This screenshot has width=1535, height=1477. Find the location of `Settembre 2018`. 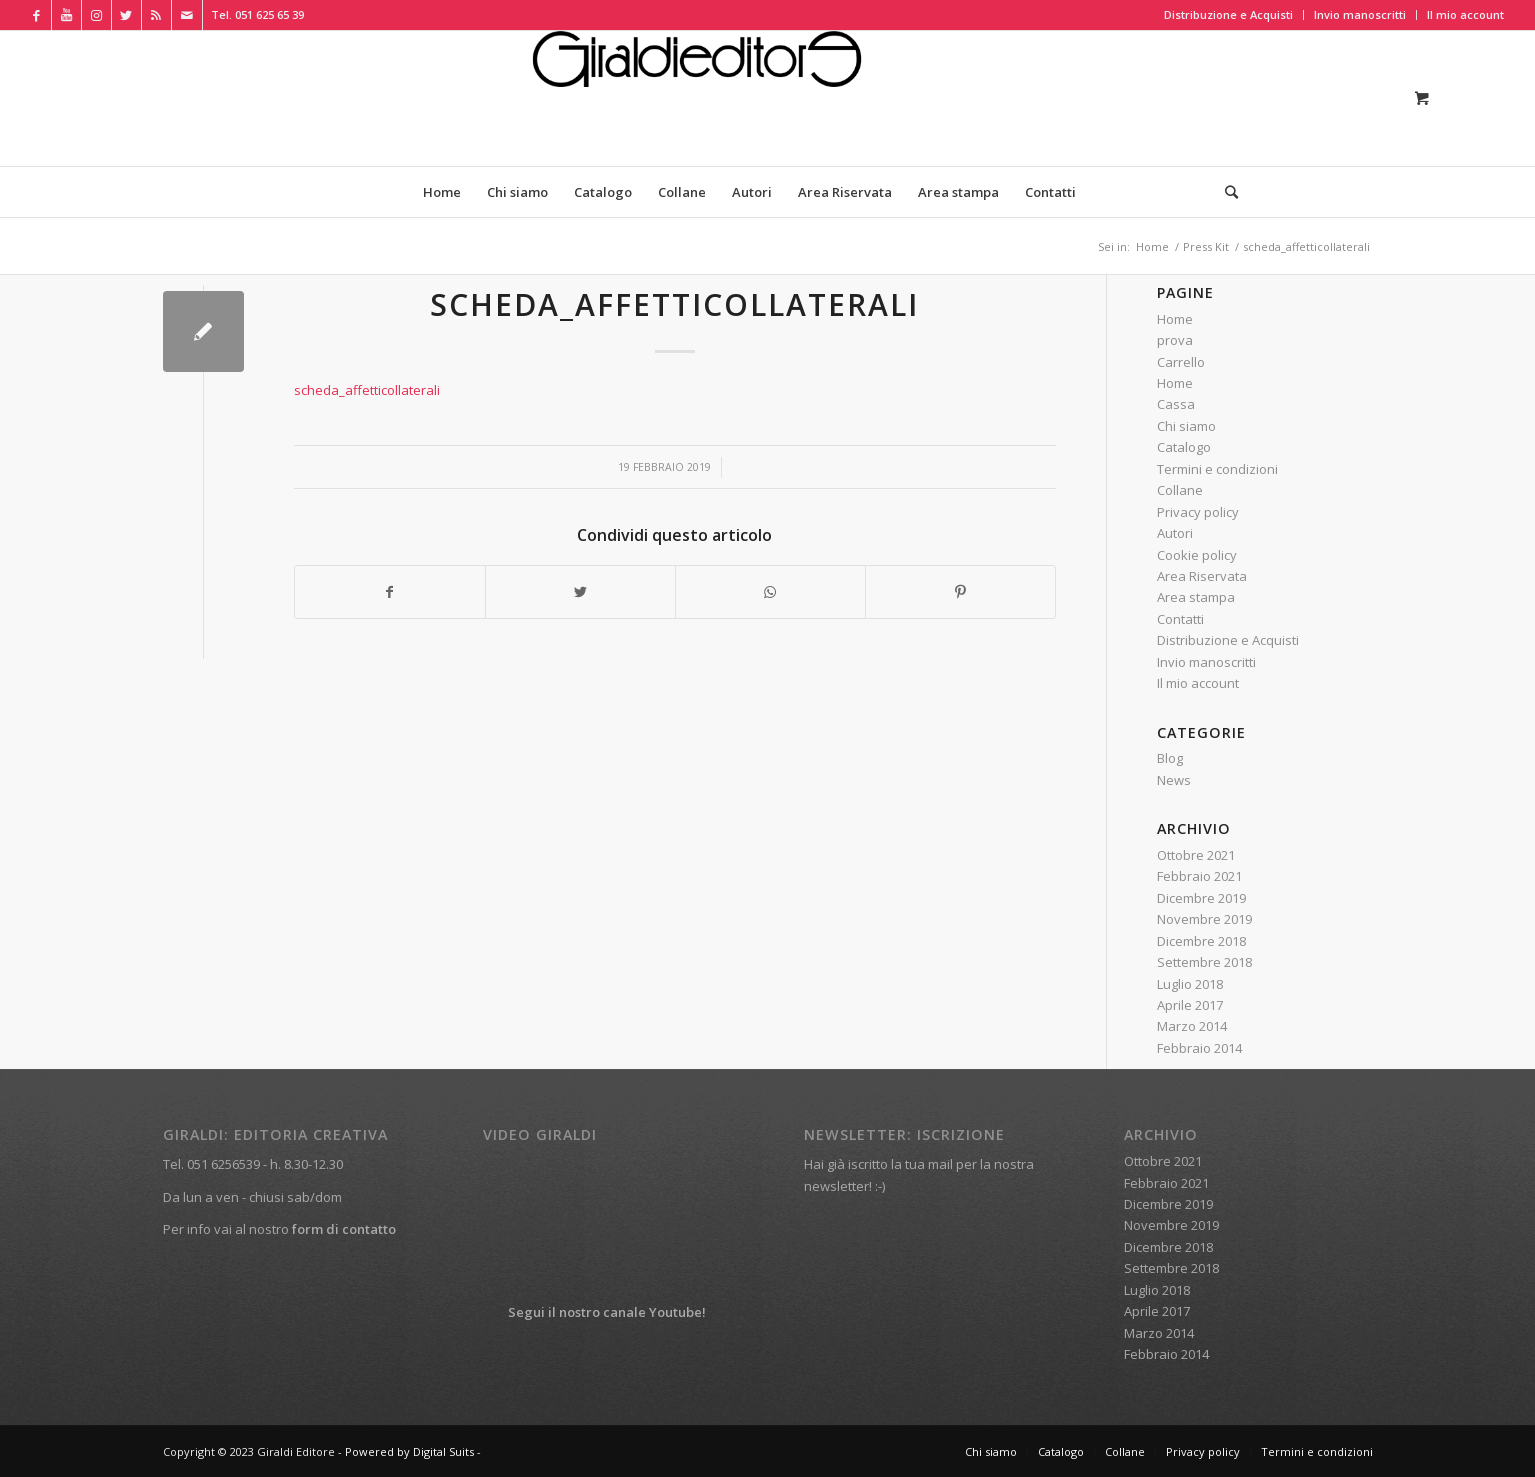

Settembre 2018 is located at coordinates (1204, 962).